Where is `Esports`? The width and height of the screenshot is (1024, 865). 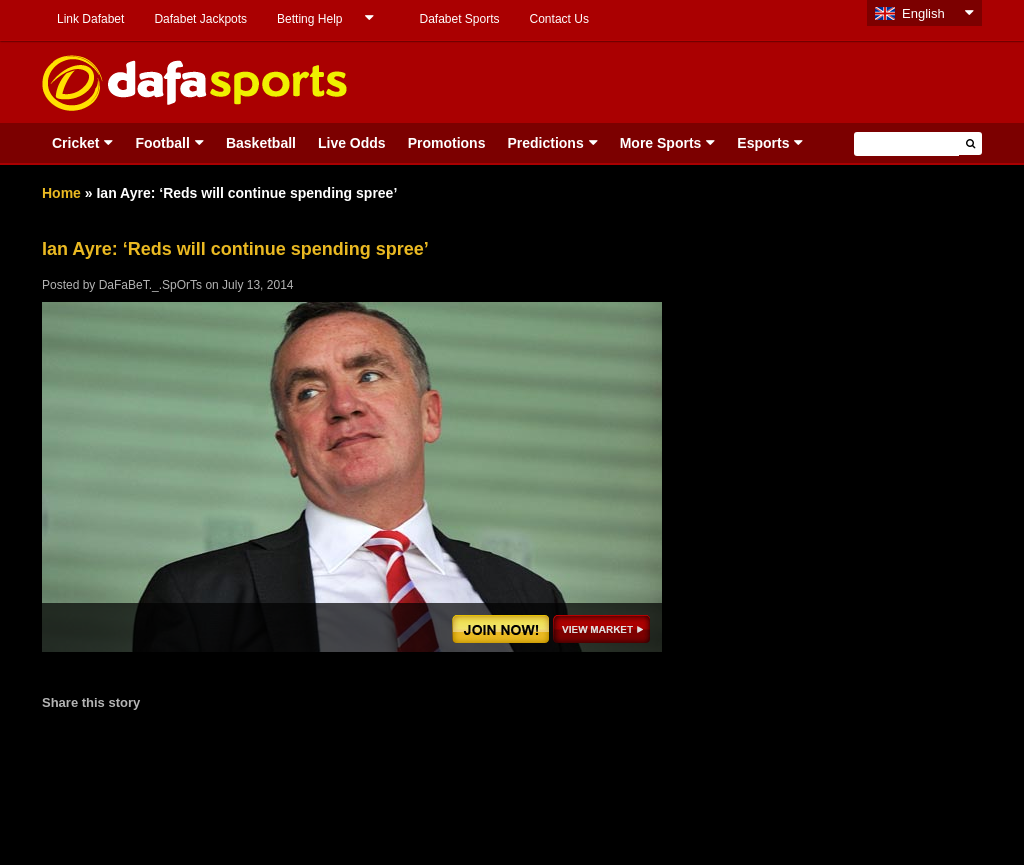 Esports is located at coordinates (763, 143).